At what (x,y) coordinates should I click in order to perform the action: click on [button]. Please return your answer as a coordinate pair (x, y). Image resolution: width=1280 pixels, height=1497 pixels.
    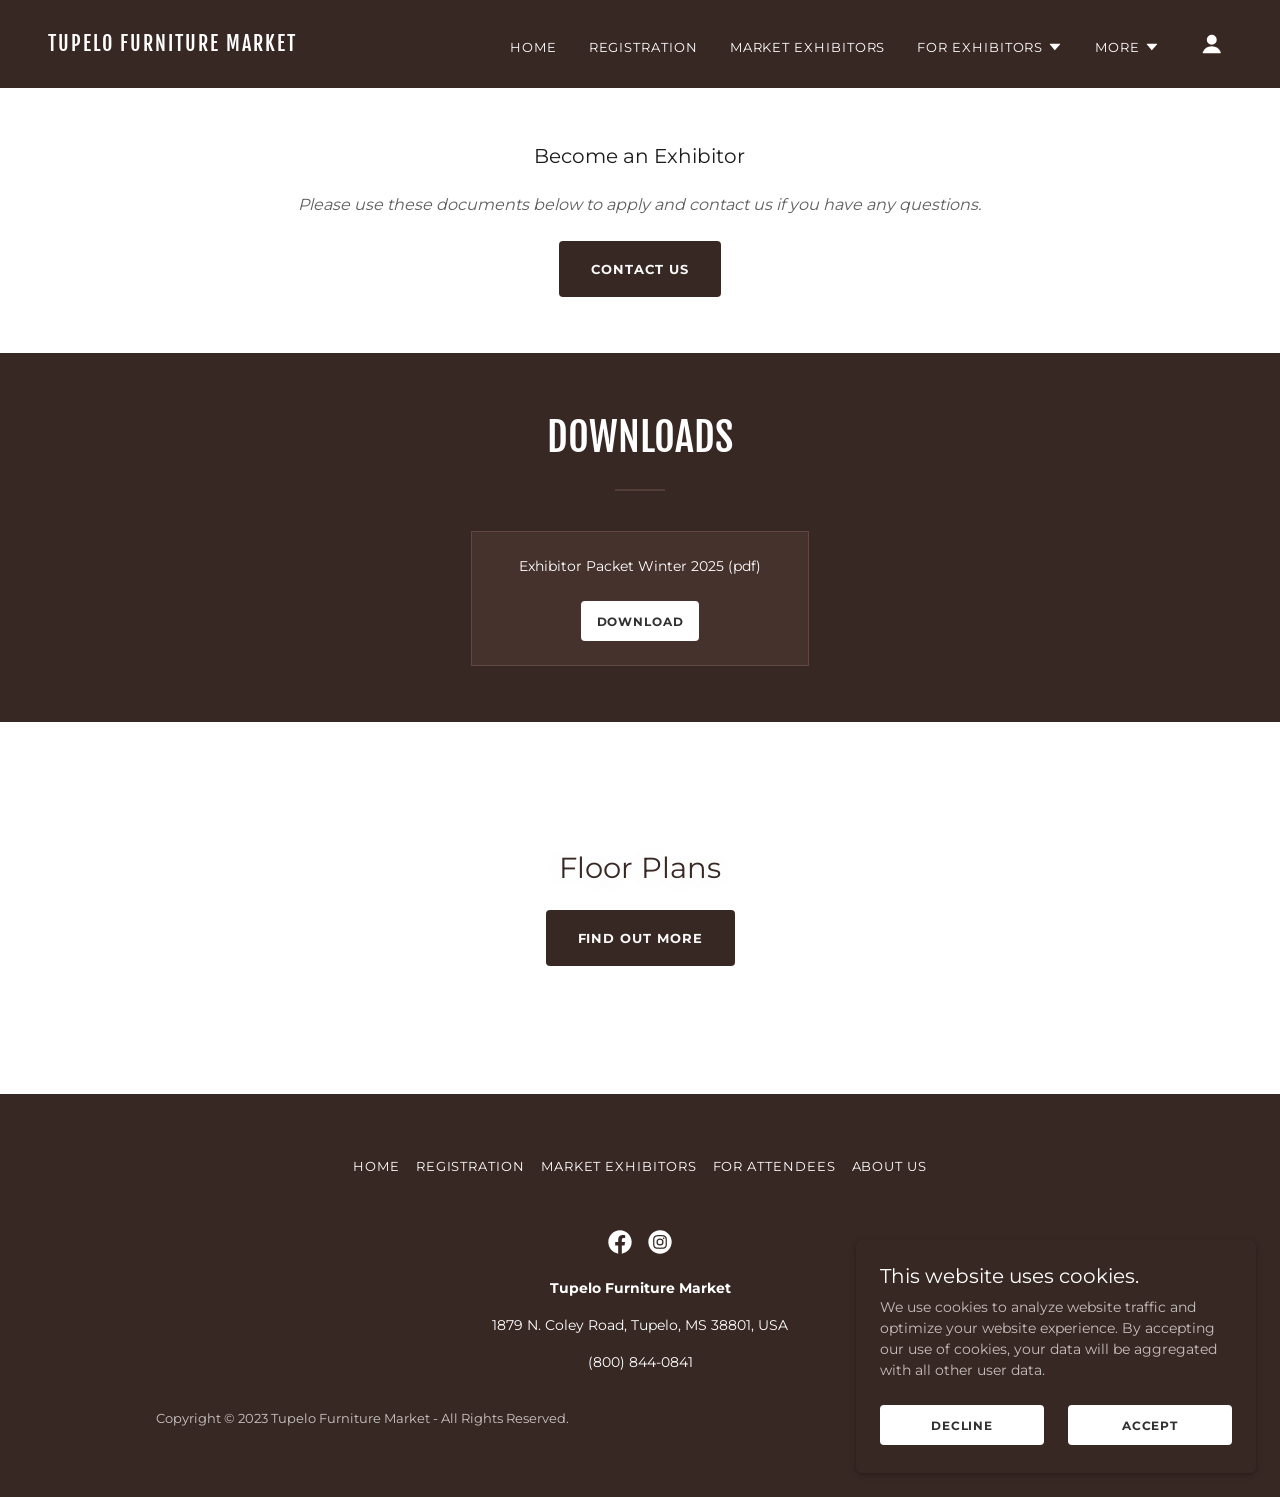
    Looking at the image, I should click on (990, 47).